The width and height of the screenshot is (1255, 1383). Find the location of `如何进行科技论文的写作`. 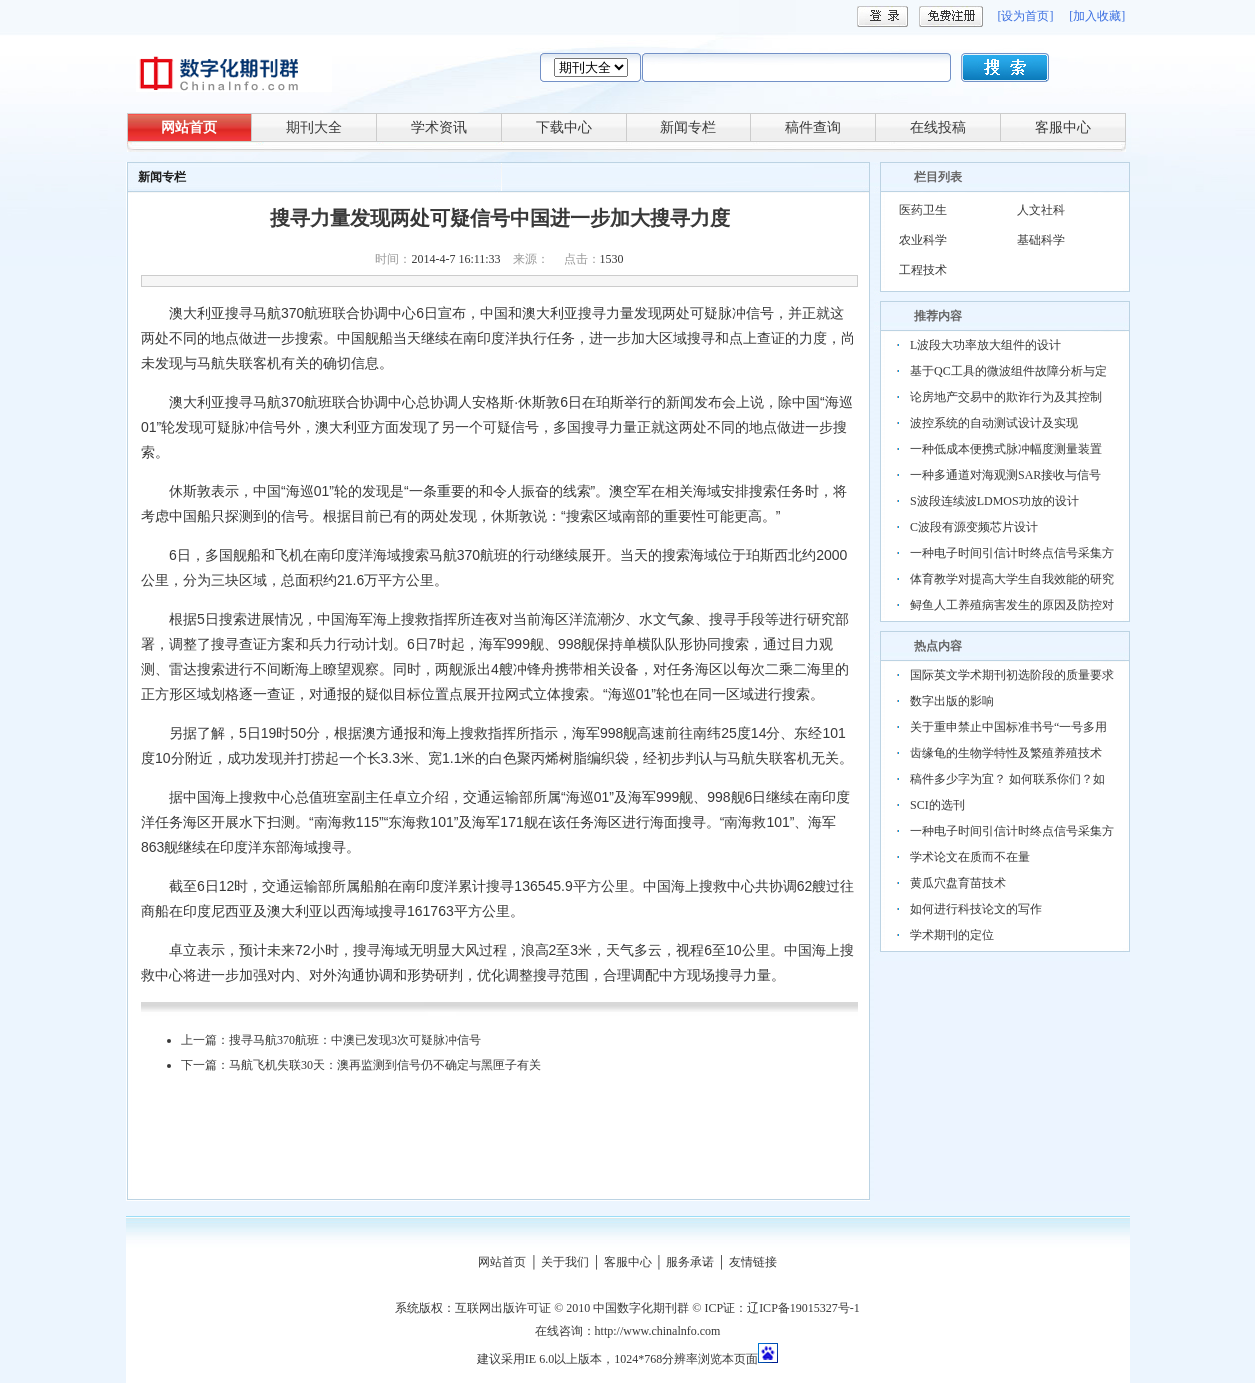

如何进行科技论文的写作 is located at coordinates (976, 909).